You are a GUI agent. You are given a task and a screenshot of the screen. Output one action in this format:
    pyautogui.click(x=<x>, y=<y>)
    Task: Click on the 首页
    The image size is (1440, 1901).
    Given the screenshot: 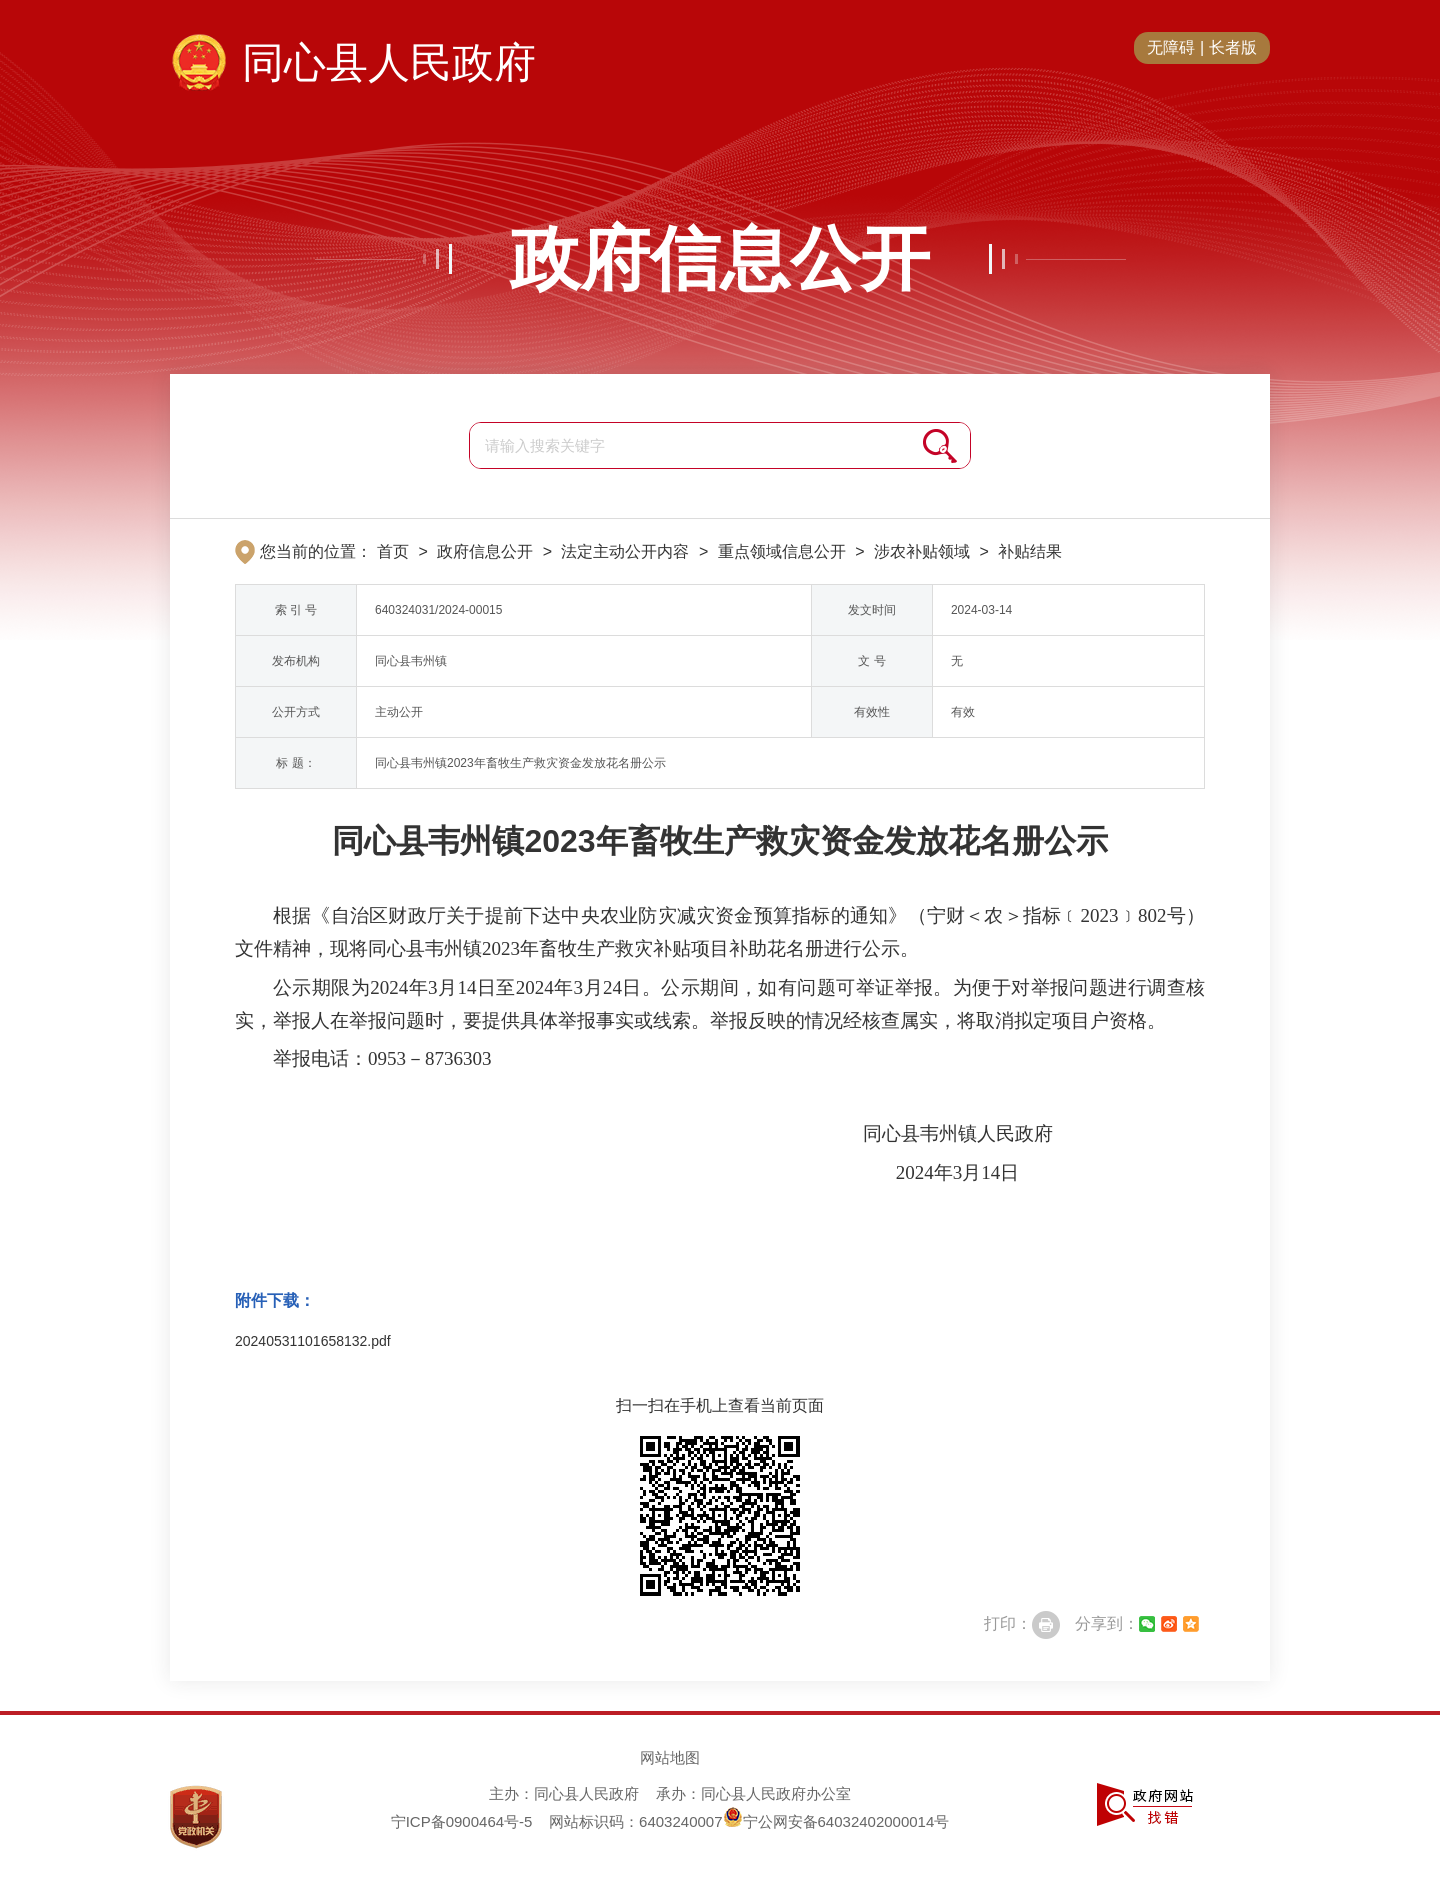 What is the action you would take?
    pyautogui.click(x=393, y=551)
    